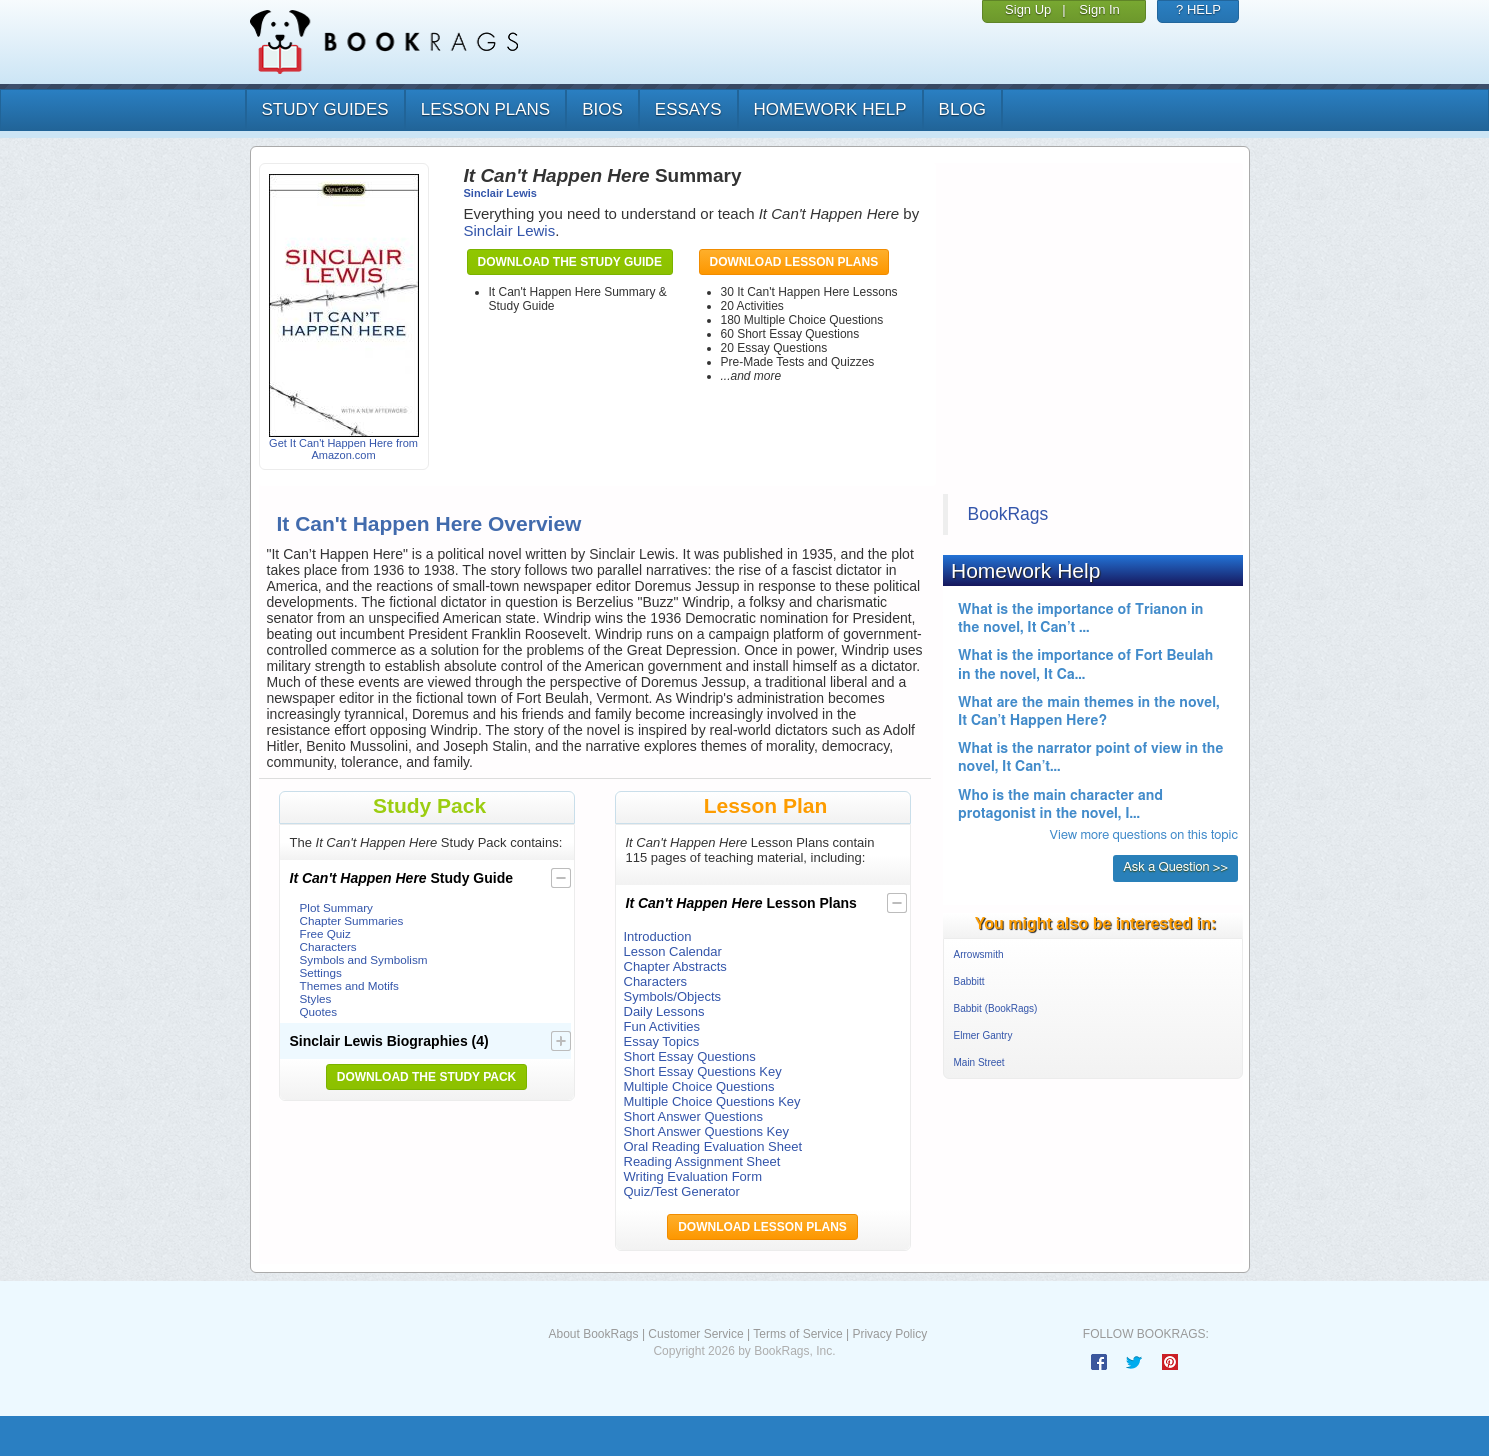  I want to click on Main Street, so click(979, 1062).